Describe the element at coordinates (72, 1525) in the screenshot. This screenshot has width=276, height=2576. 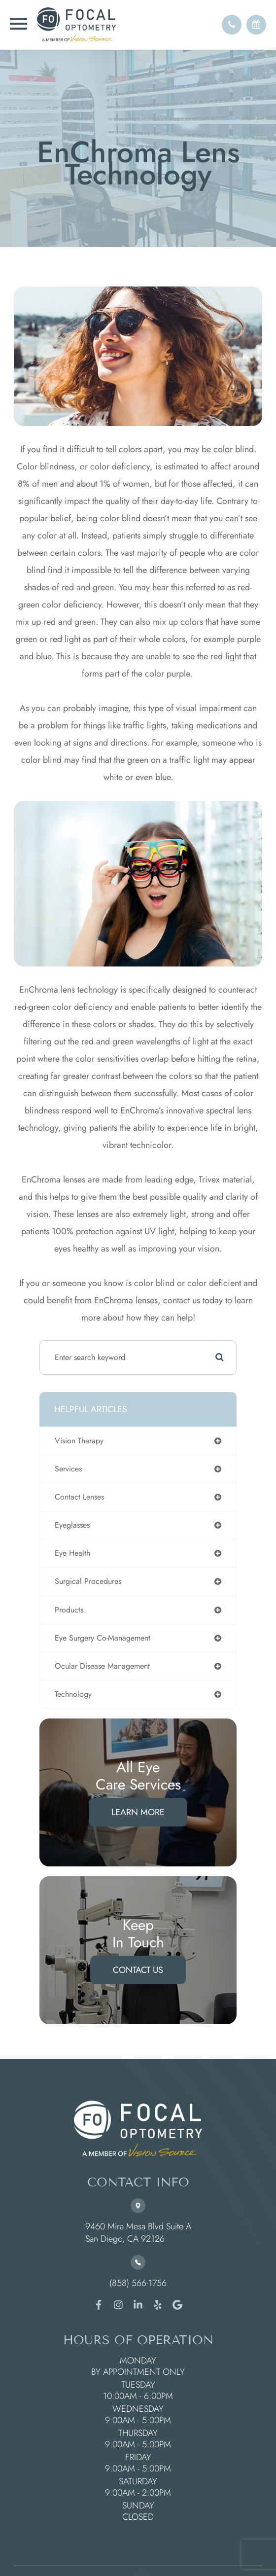
I see `eyeglasses` at that location.